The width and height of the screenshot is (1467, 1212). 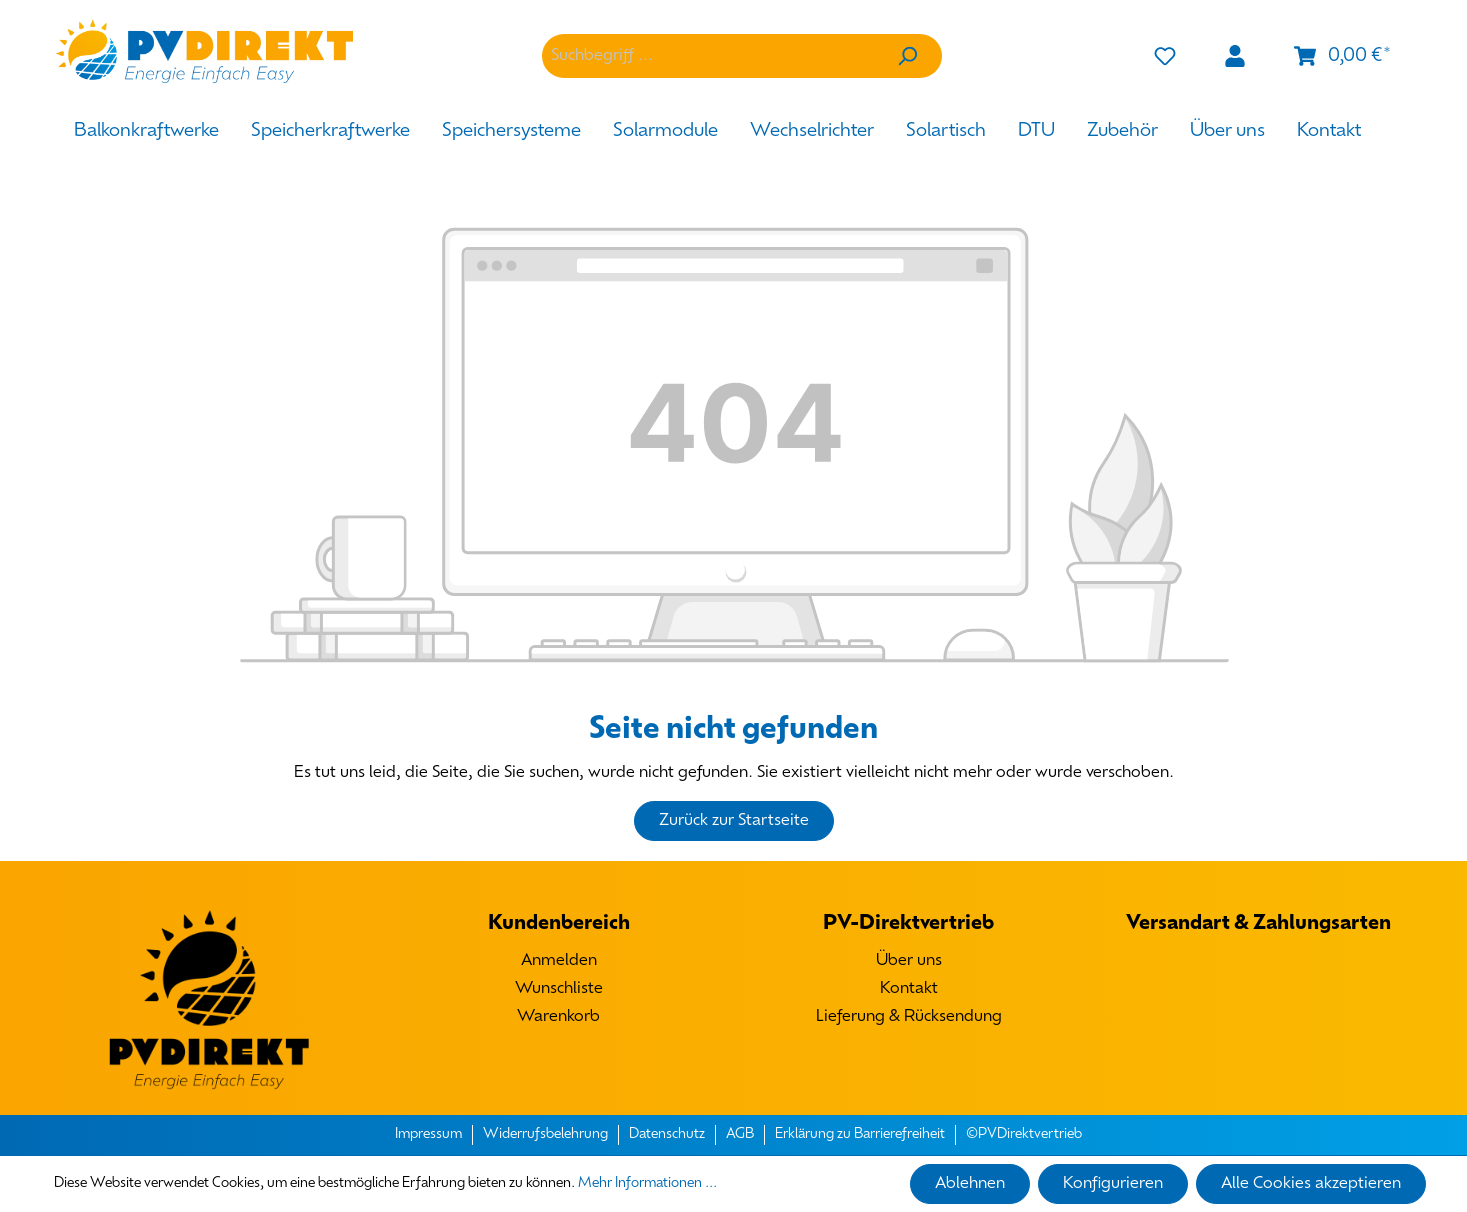 I want to click on Widerrufsbelehrung, so click(x=545, y=1134).